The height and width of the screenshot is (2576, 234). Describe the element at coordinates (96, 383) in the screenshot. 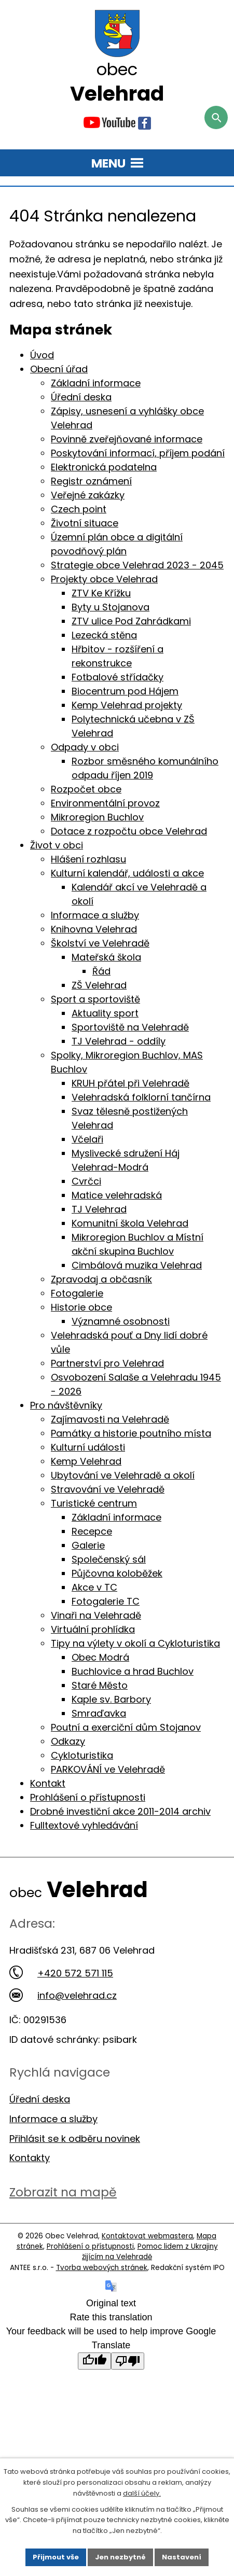

I see `Základní informace` at that location.